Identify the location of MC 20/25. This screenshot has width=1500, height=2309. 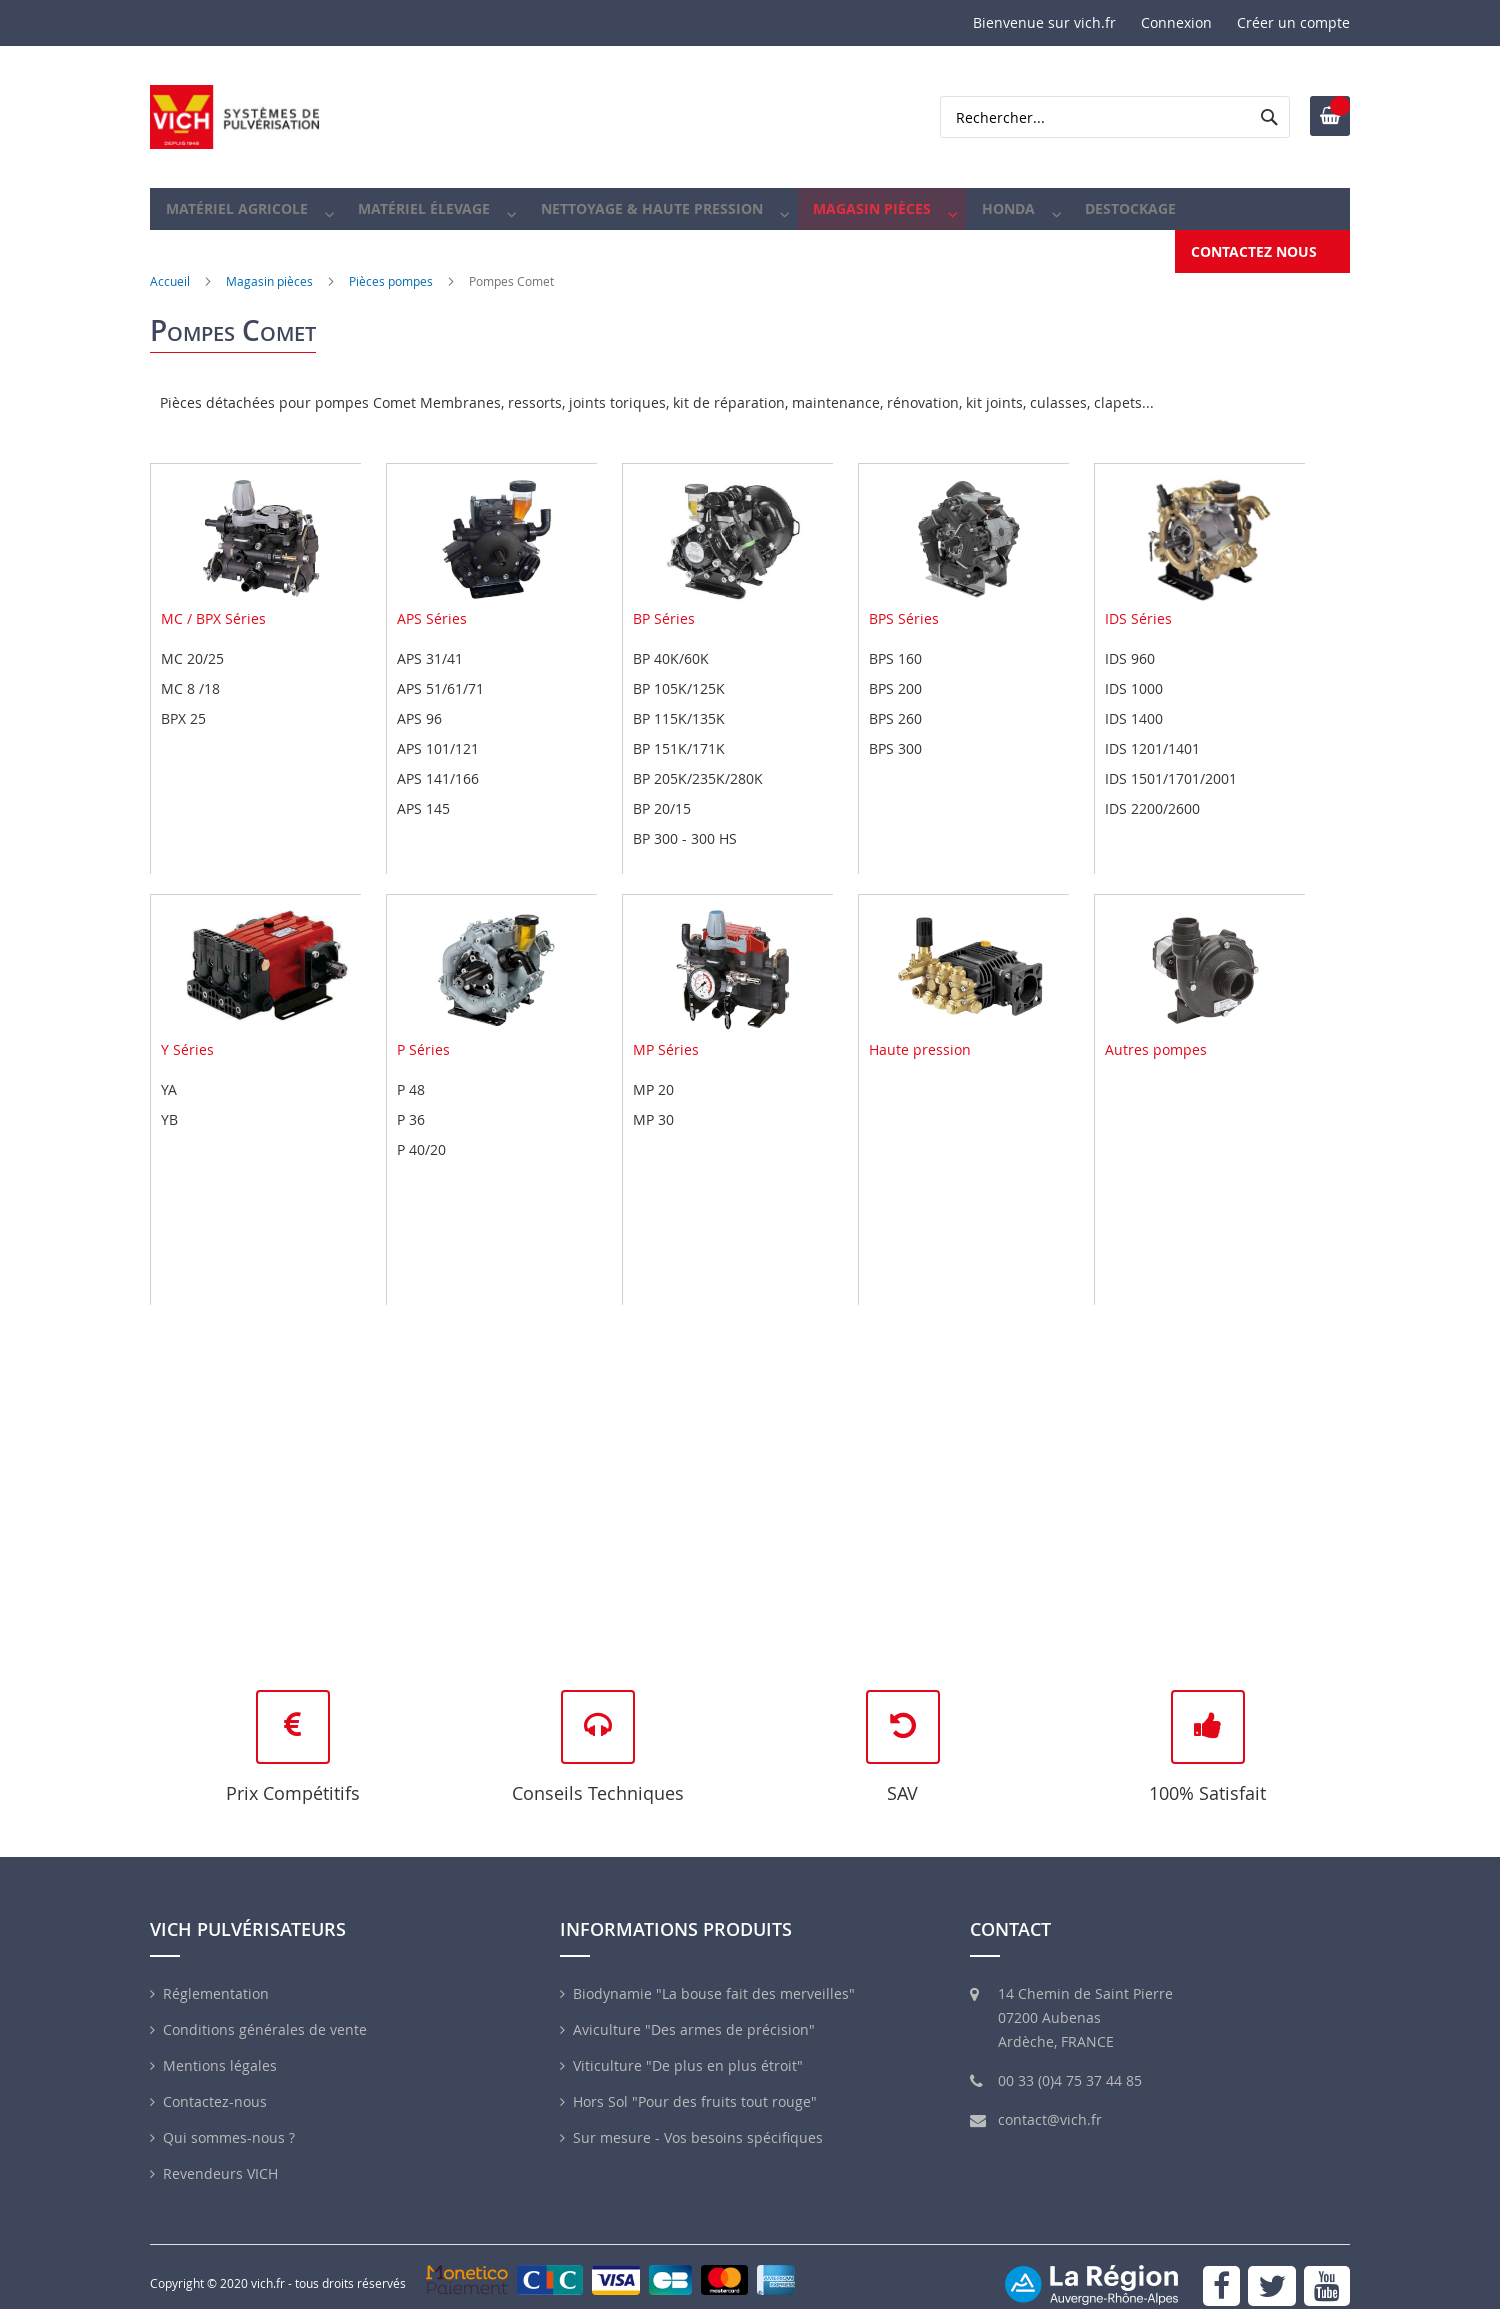
(192, 639).